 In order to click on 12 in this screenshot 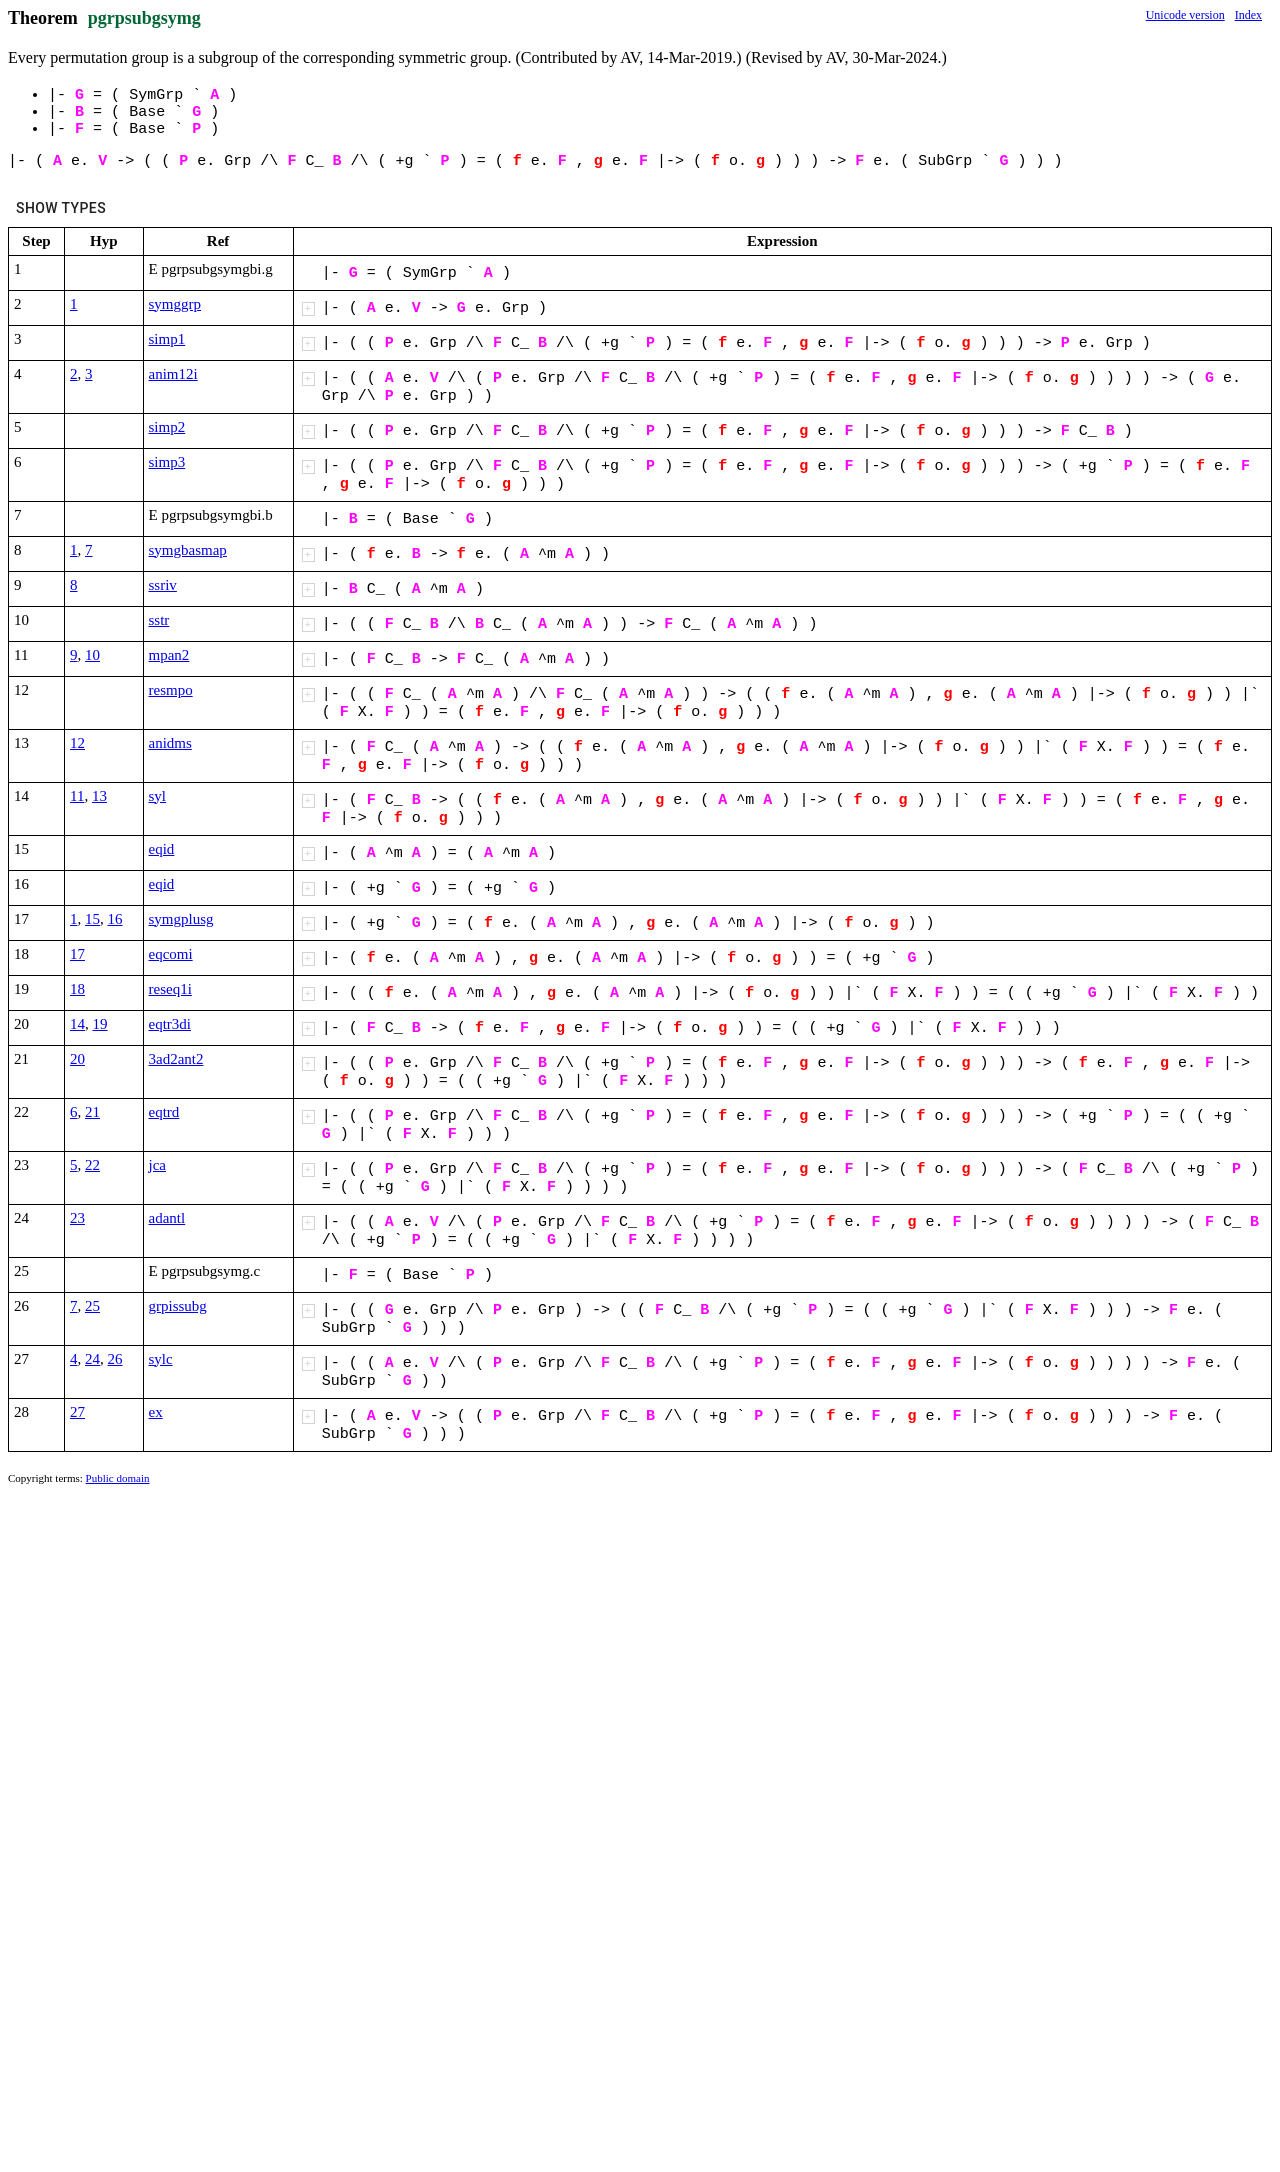, I will do `click(77, 743)`.